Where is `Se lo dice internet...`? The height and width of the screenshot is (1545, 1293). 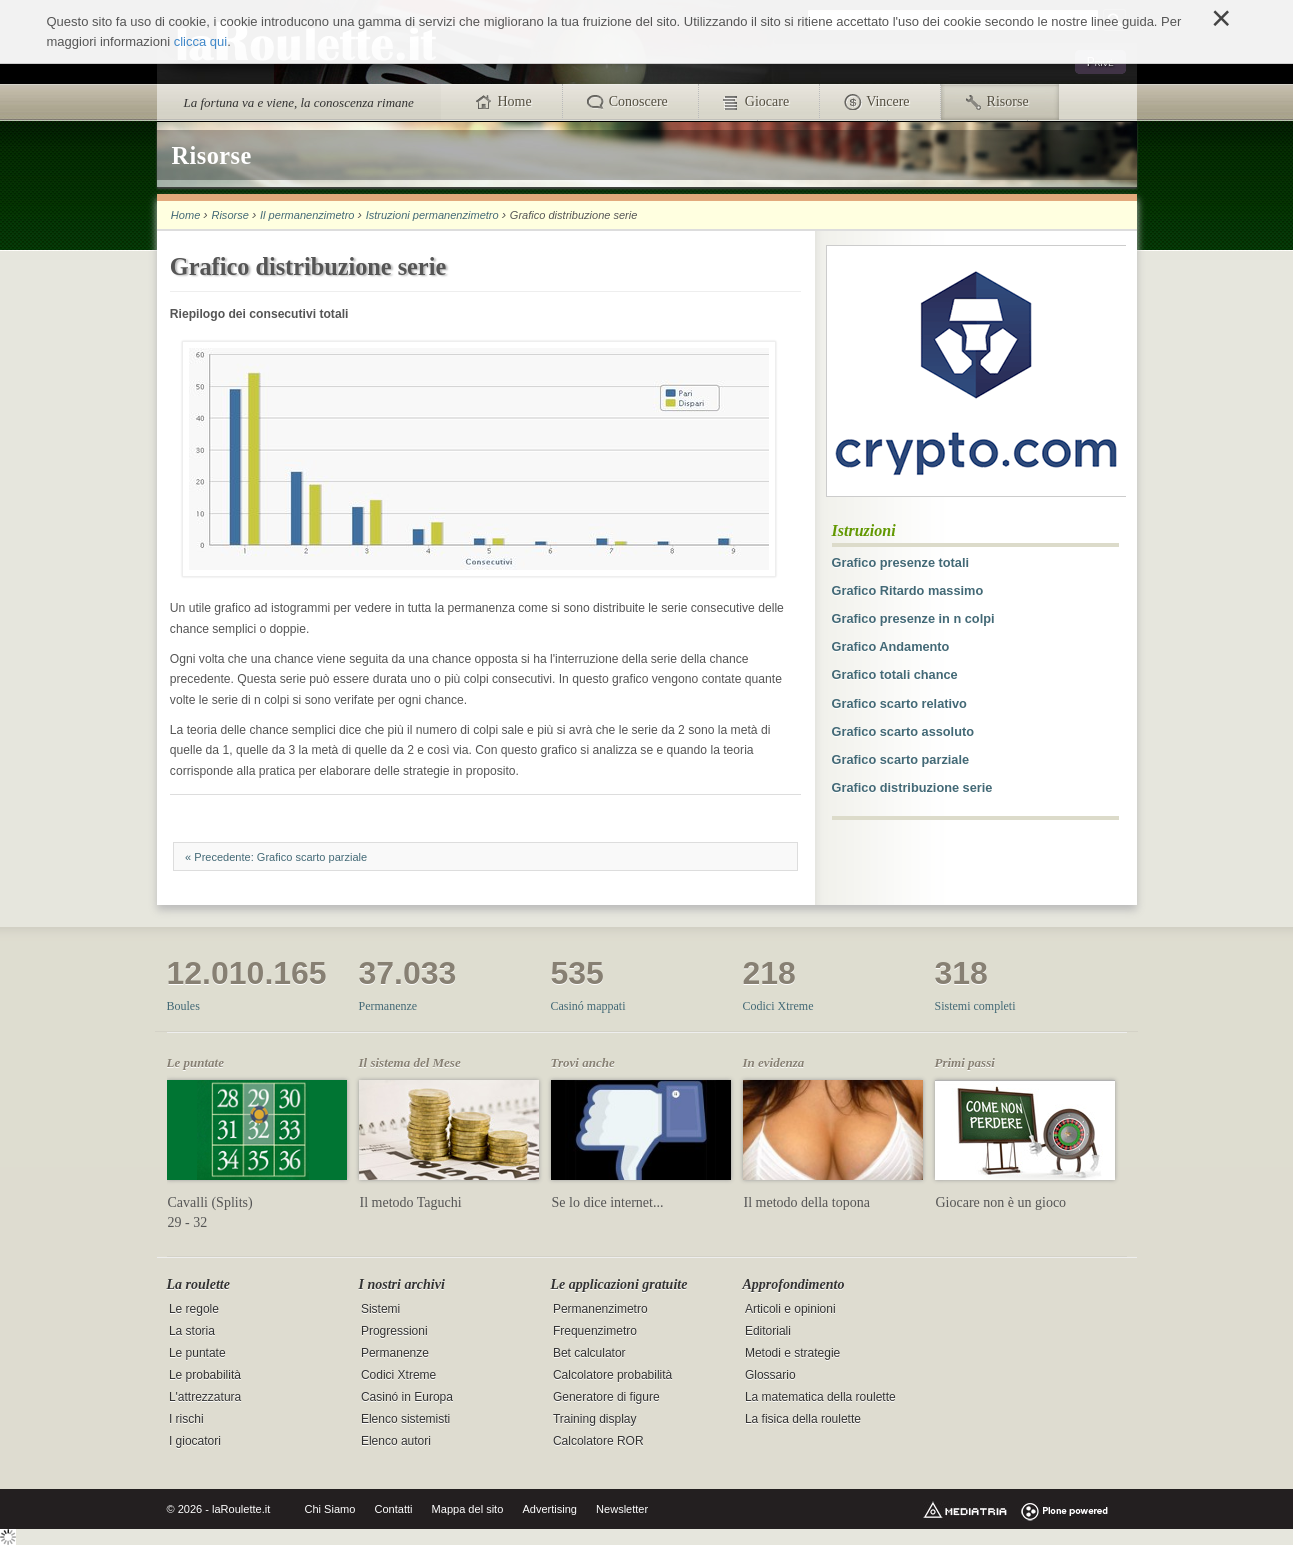 Se lo dice internet... is located at coordinates (608, 1202).